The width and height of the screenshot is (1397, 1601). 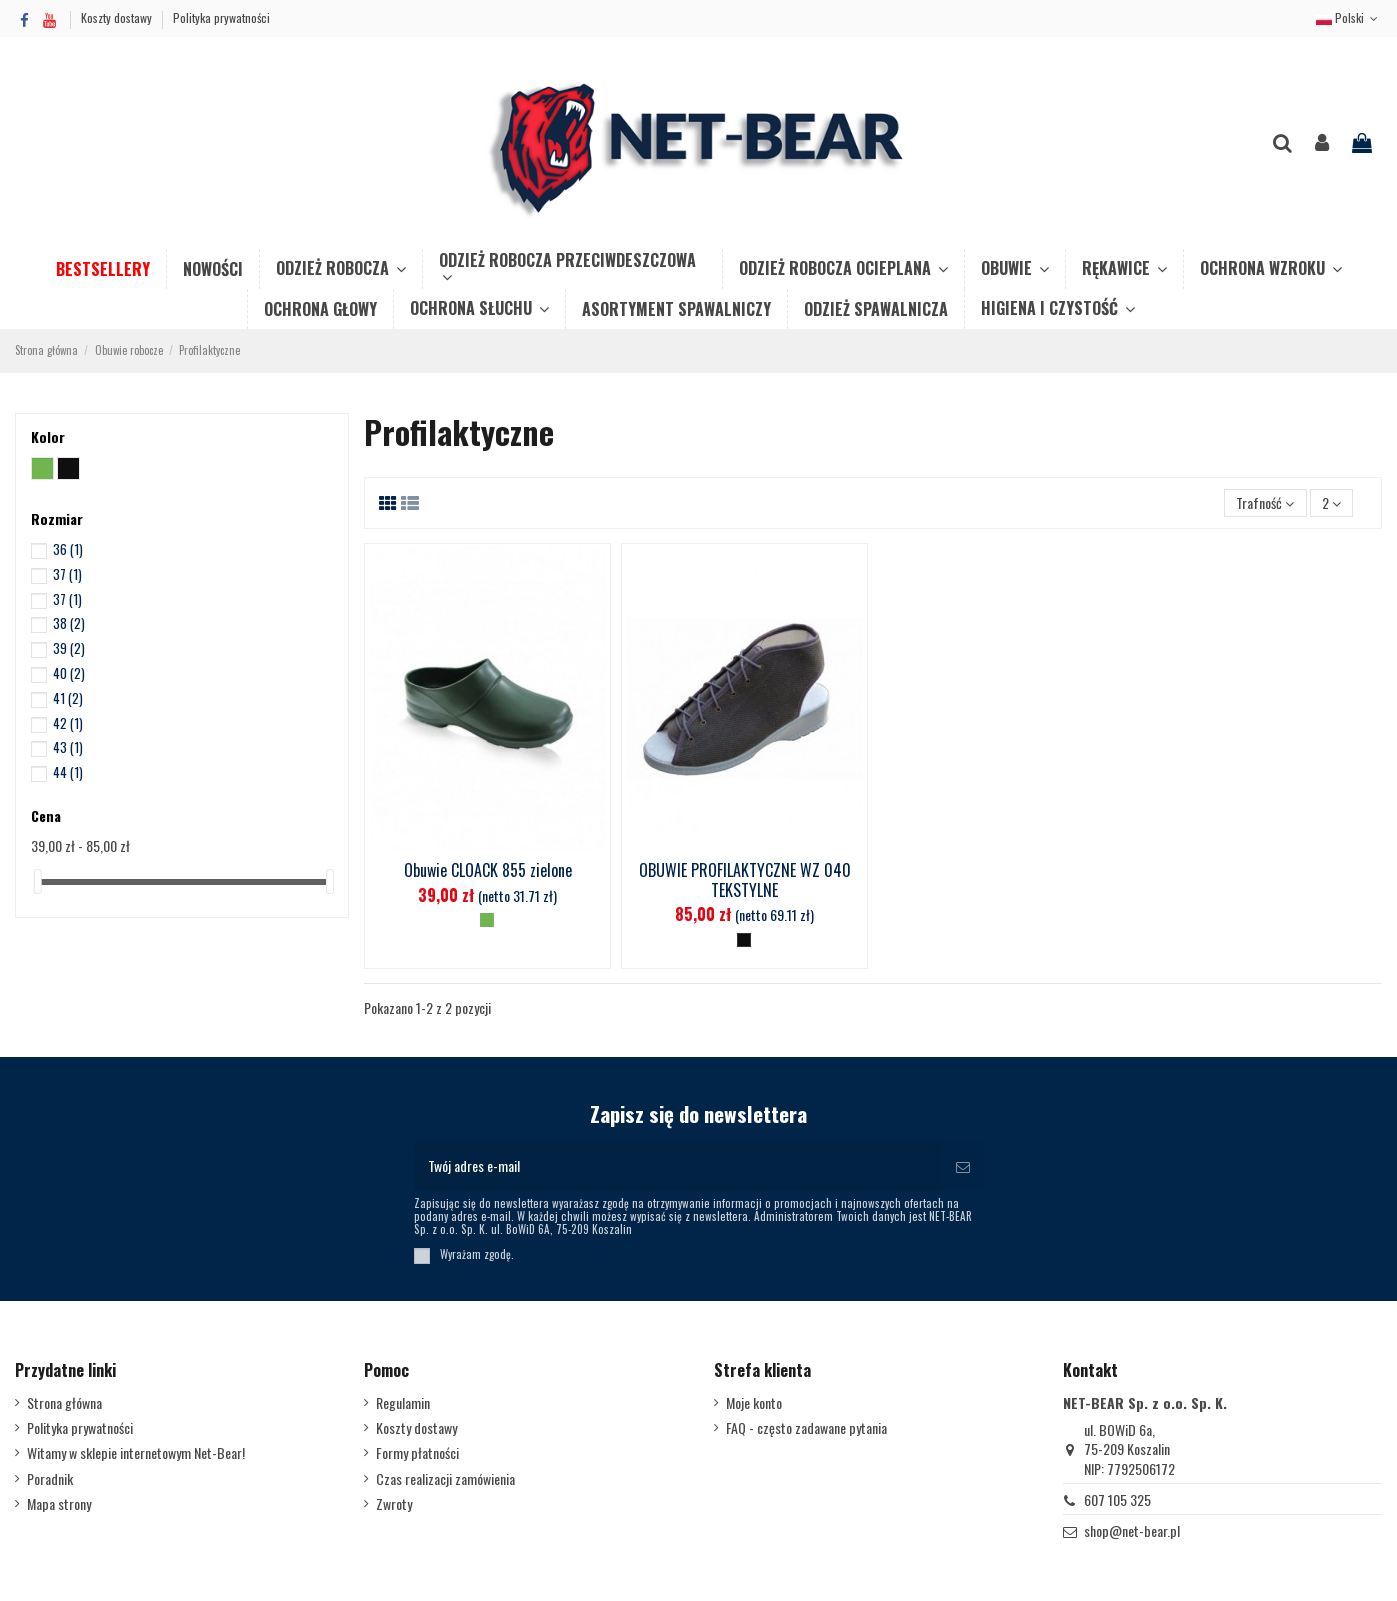 What do you see at coordinates (64, 1403) in the screenshot?
I see `Strona główna` at bounding box center [64, 1403].